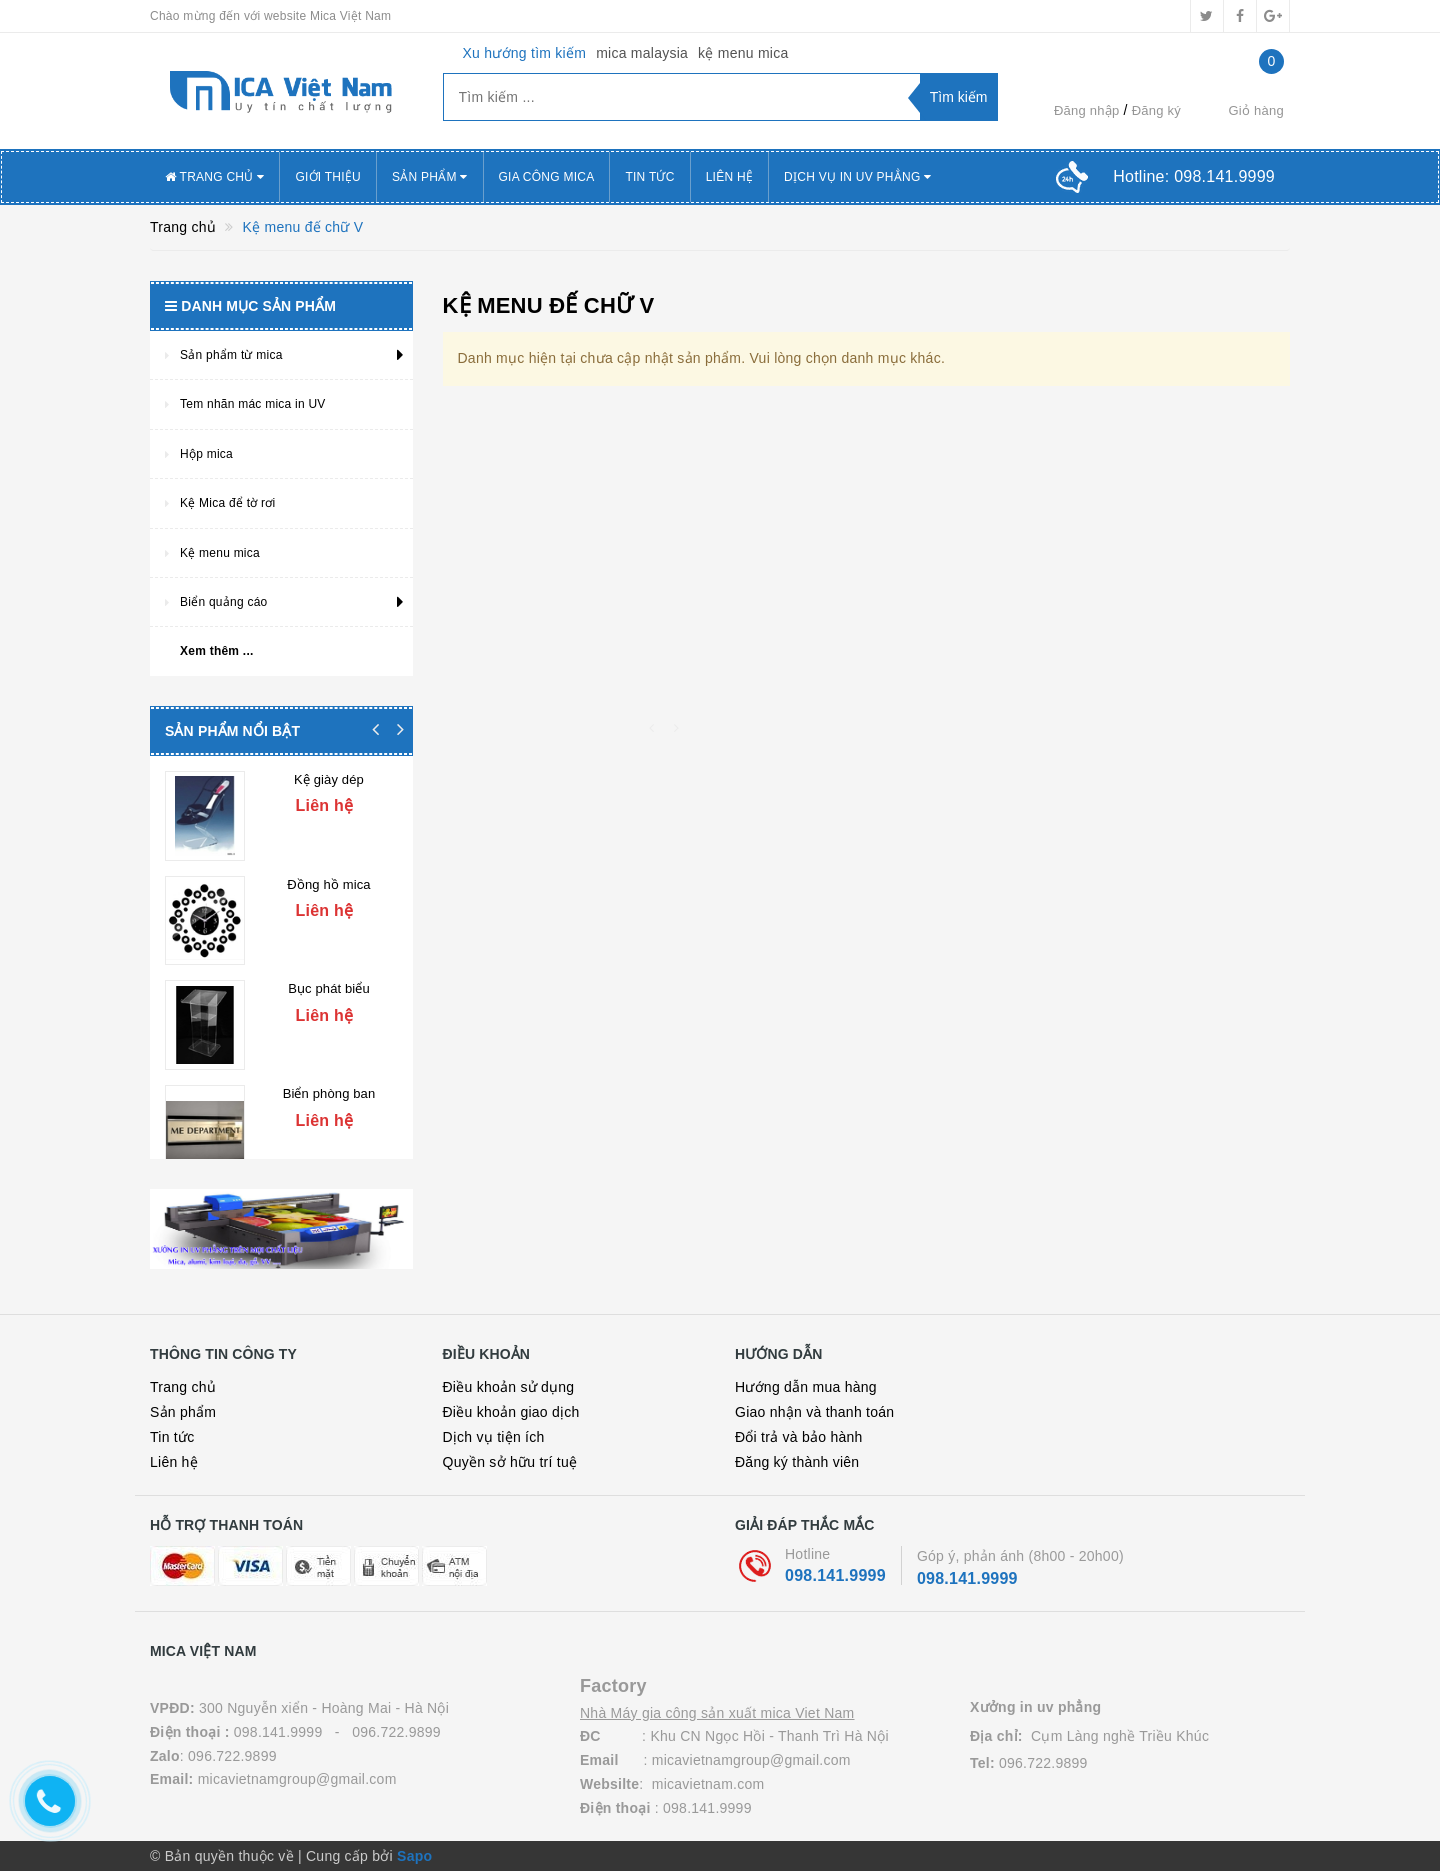 Image resolution: width=1440 pixels, height=1871 pixels. I want to click on Dịch vụ in uv Phẳng, so click(857, 177).